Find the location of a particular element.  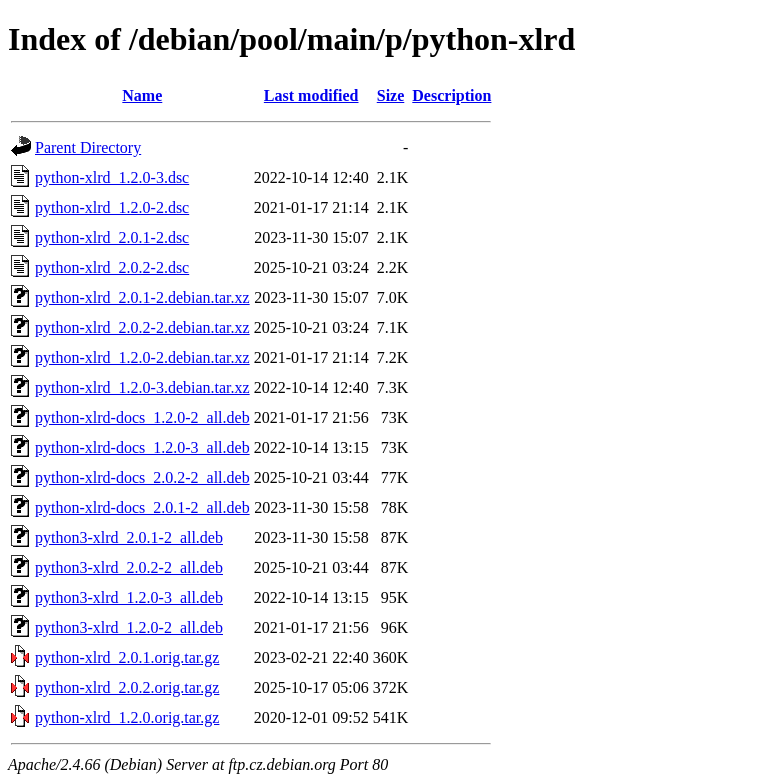

python-xlrd_2.0.1-2.debian.tar.xz is located at coordinates (142, 297).